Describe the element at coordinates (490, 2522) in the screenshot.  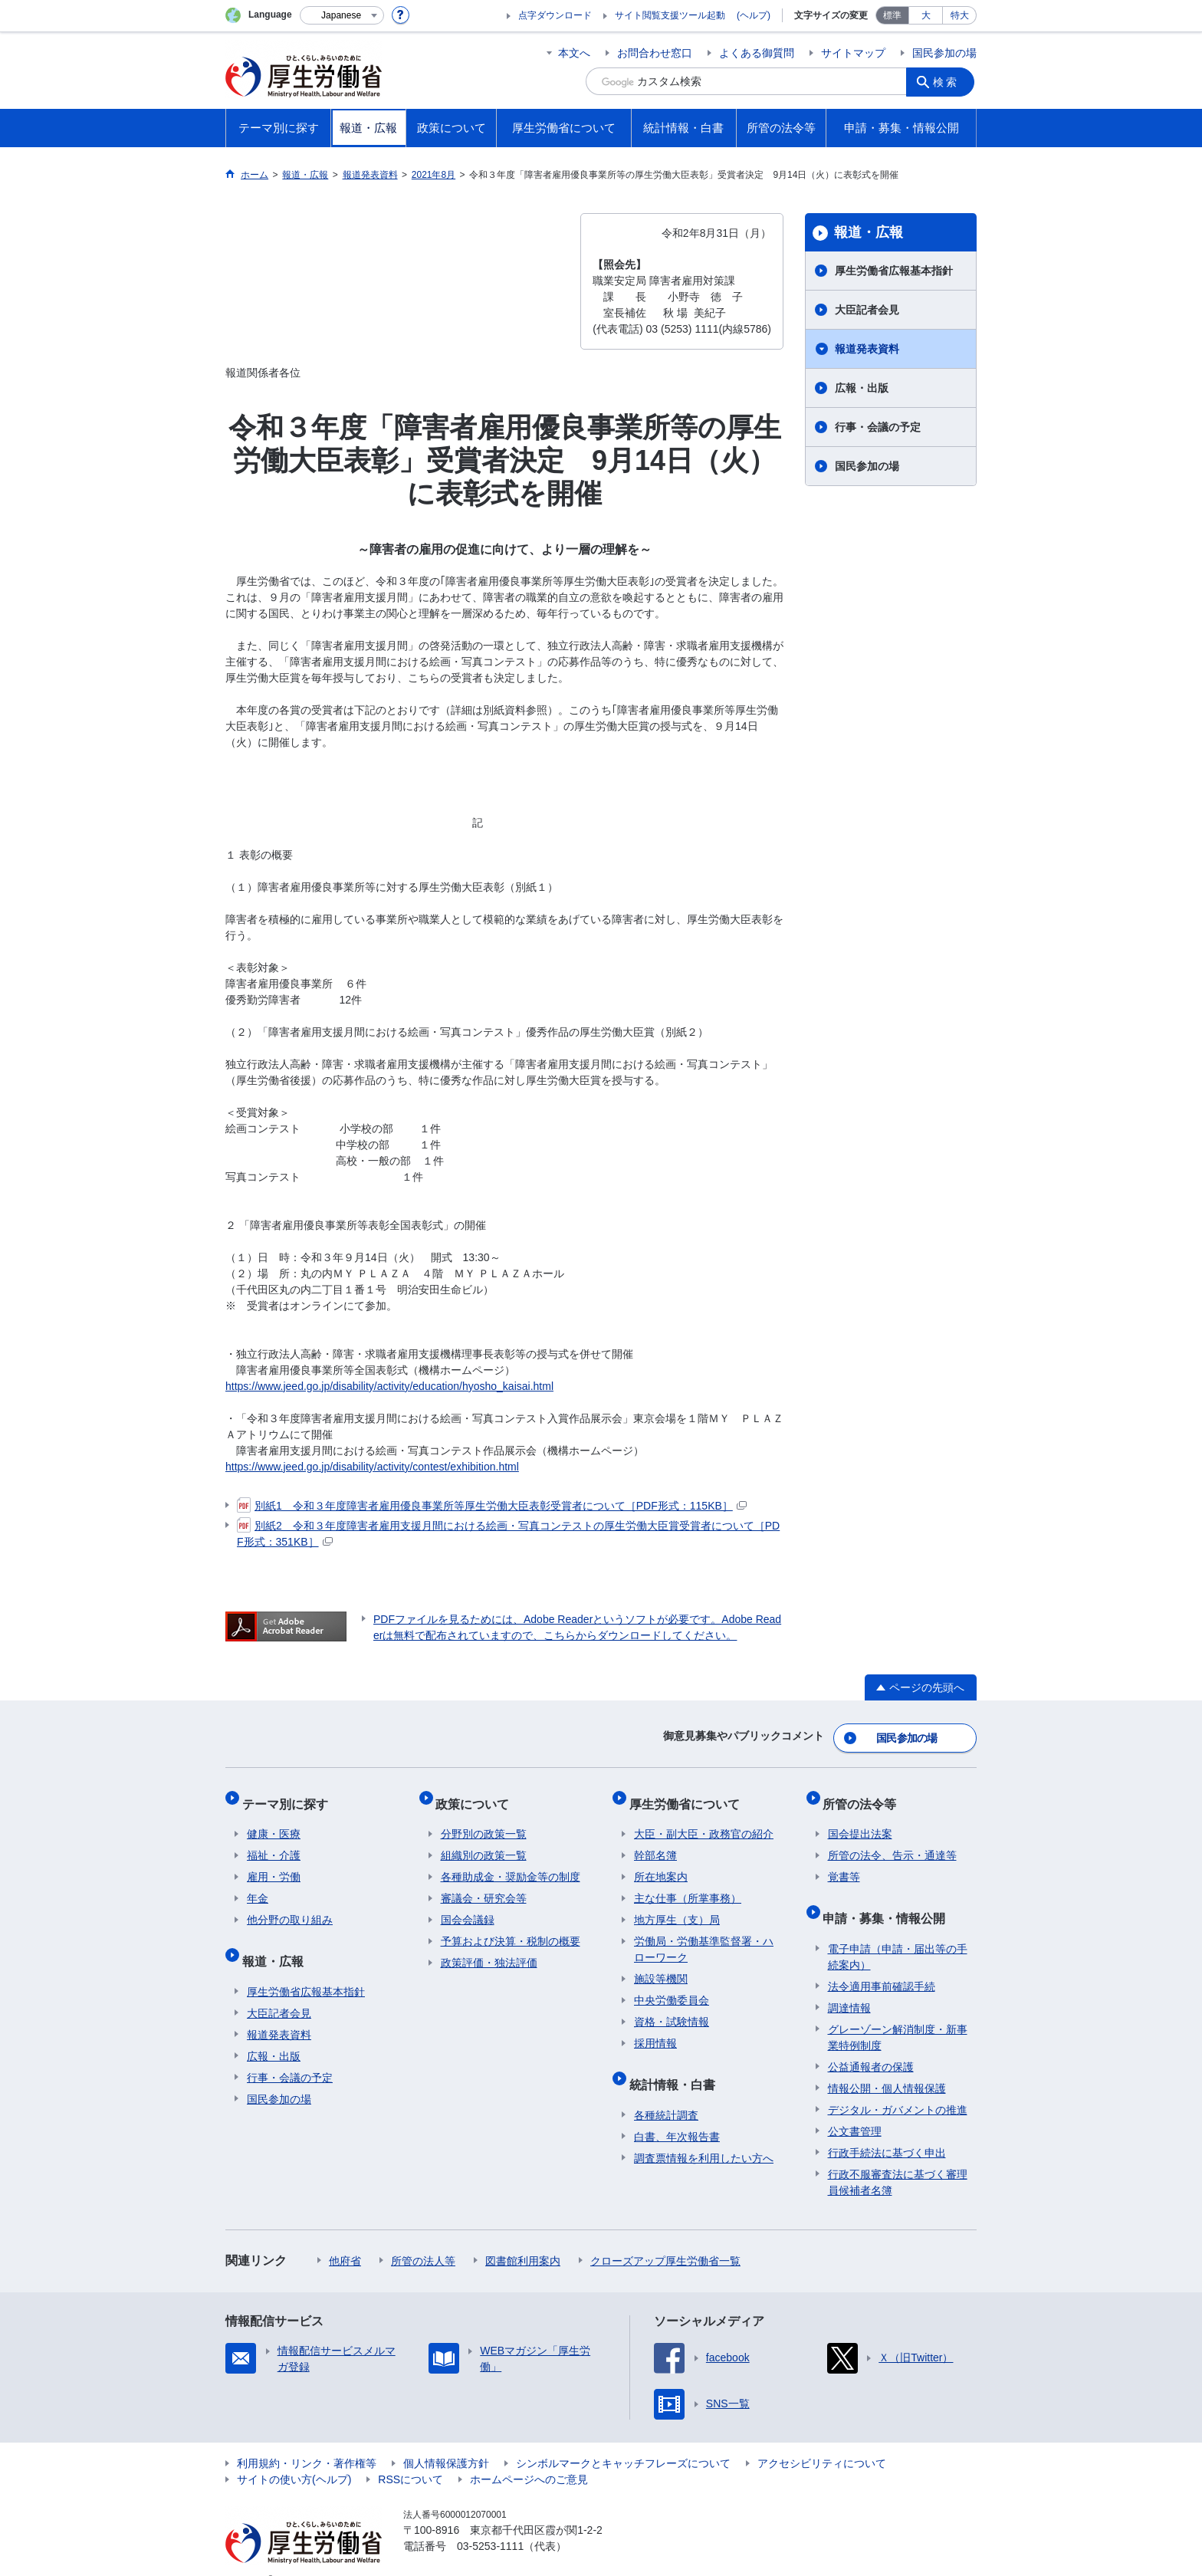
I see `03-5253-1111` at that location.